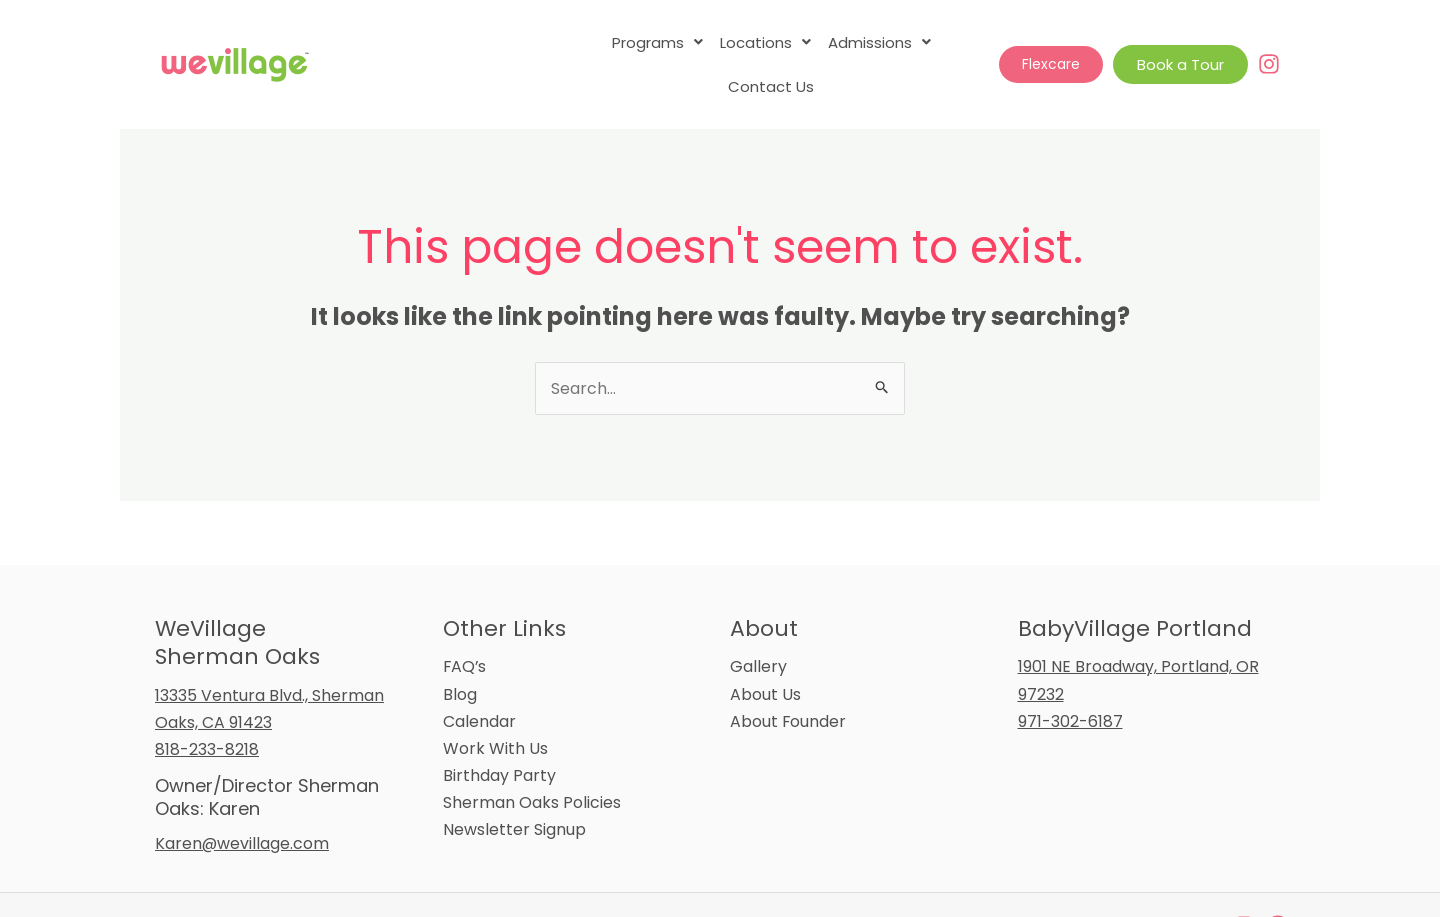 This screenshot has height=917, width=1440. Describe the element at coordinates (605, 42) in the screenshot. I see `[button]` at that location.